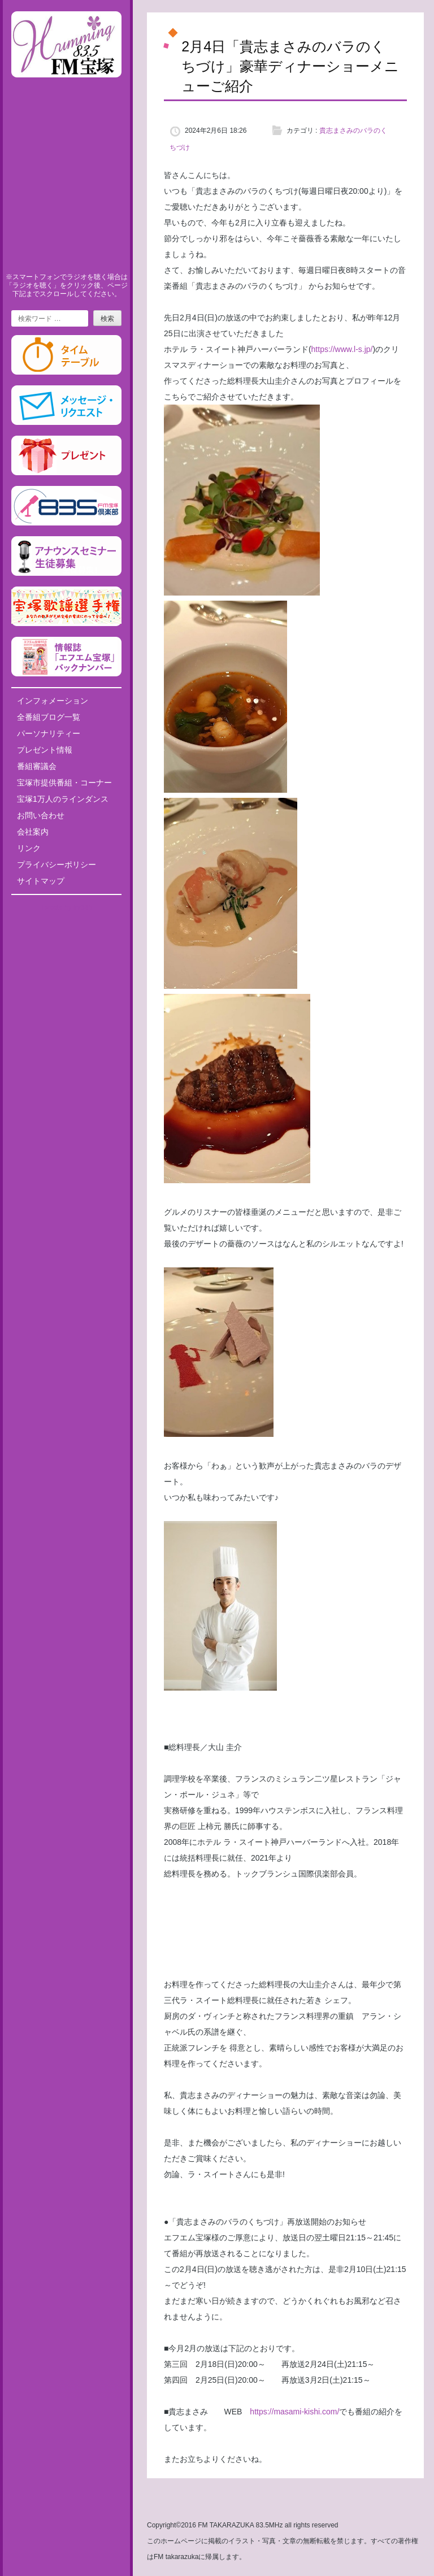 This screenshot has width=434, height=2576. What do you see at coordinates (66, 907) in the screenshot?
I see `Tweets by fm835` at bounding box center [66, 907].